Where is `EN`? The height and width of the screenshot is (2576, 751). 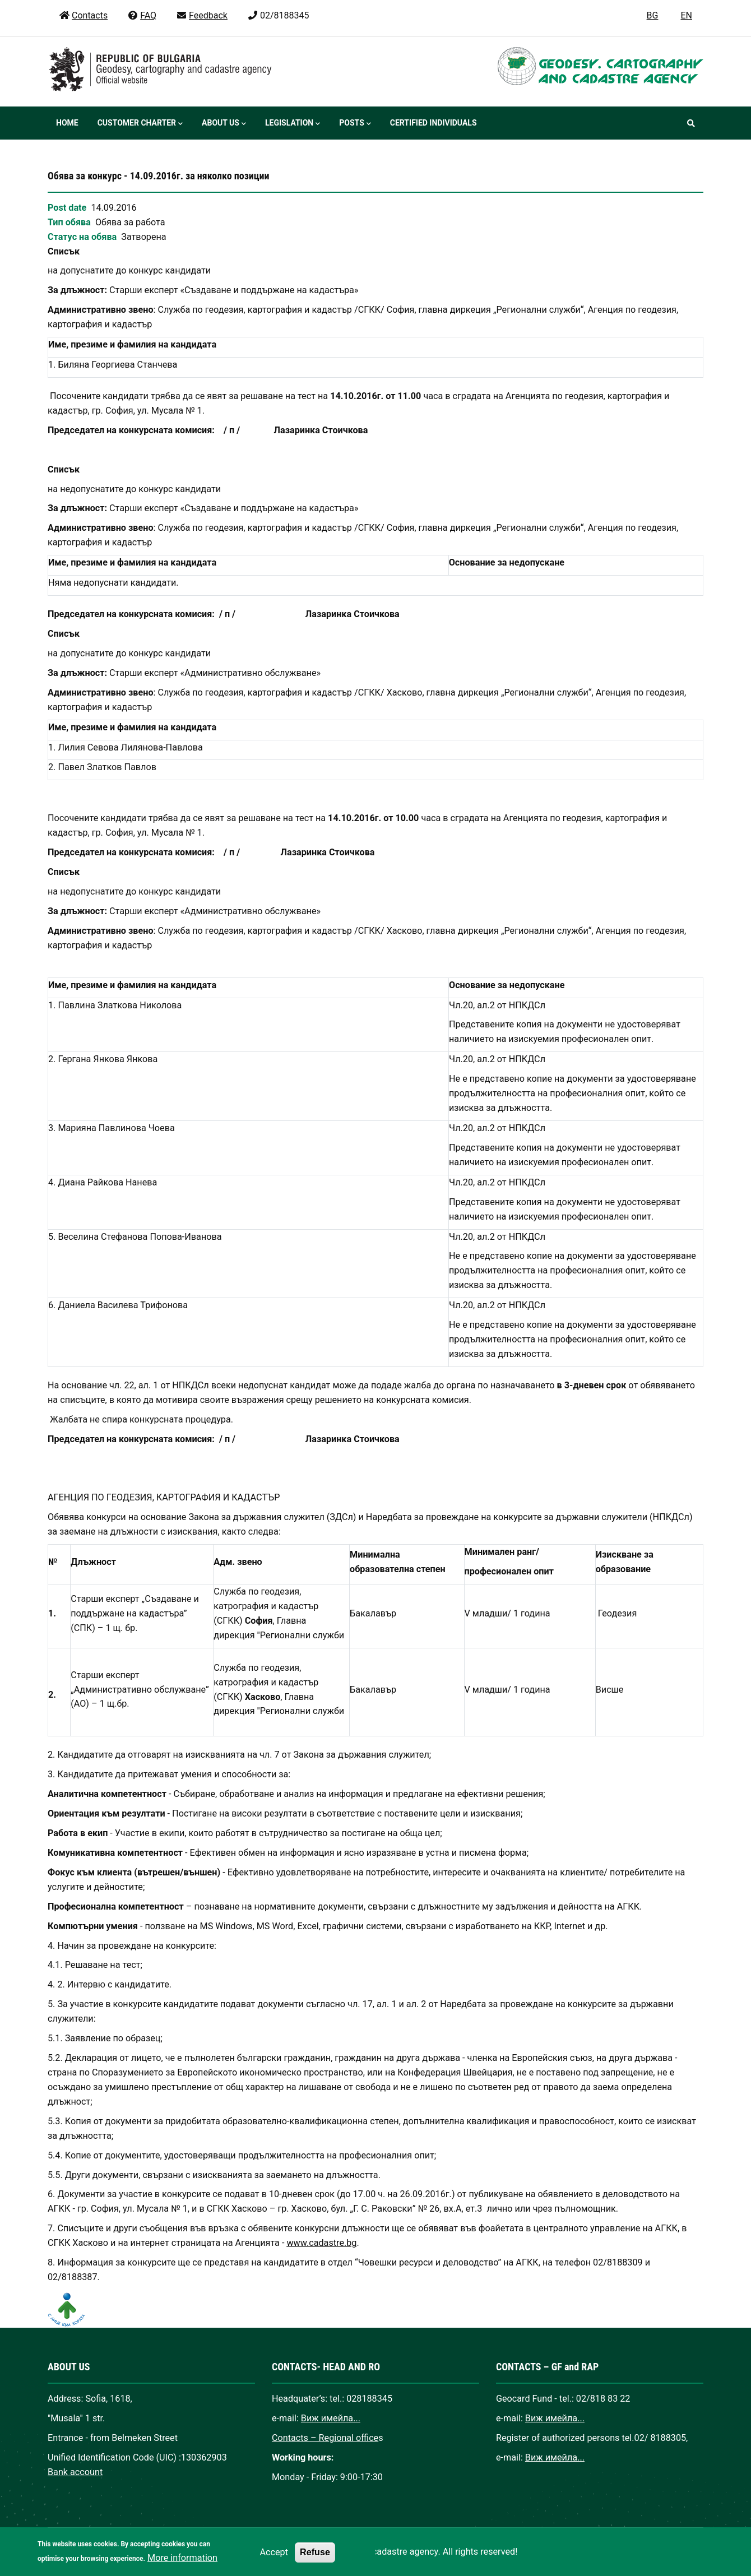
EN is located at coordinates (686, 15).